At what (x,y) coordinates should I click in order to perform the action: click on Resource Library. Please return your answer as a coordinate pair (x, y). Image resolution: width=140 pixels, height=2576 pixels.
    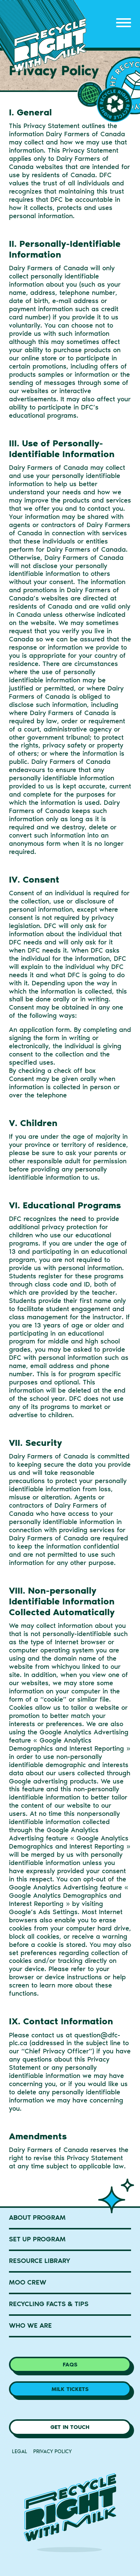
    Looking at the image, I should click on (39, 2261).